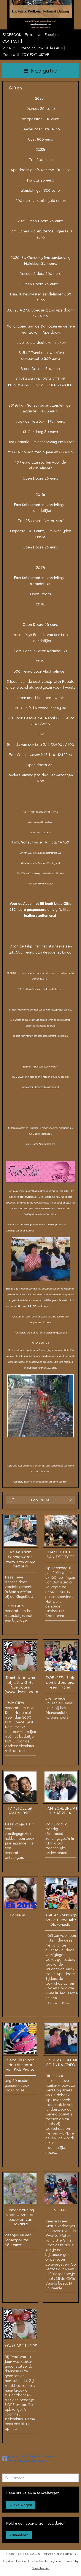 The width and height of the screenshot is (81, 2576). Describe the element at coordinates (29, 2458) in the screenshot. I see `pages/Little-Gifts-Apeldoorn-Atelier-Workshops/125835144200787` at that location.